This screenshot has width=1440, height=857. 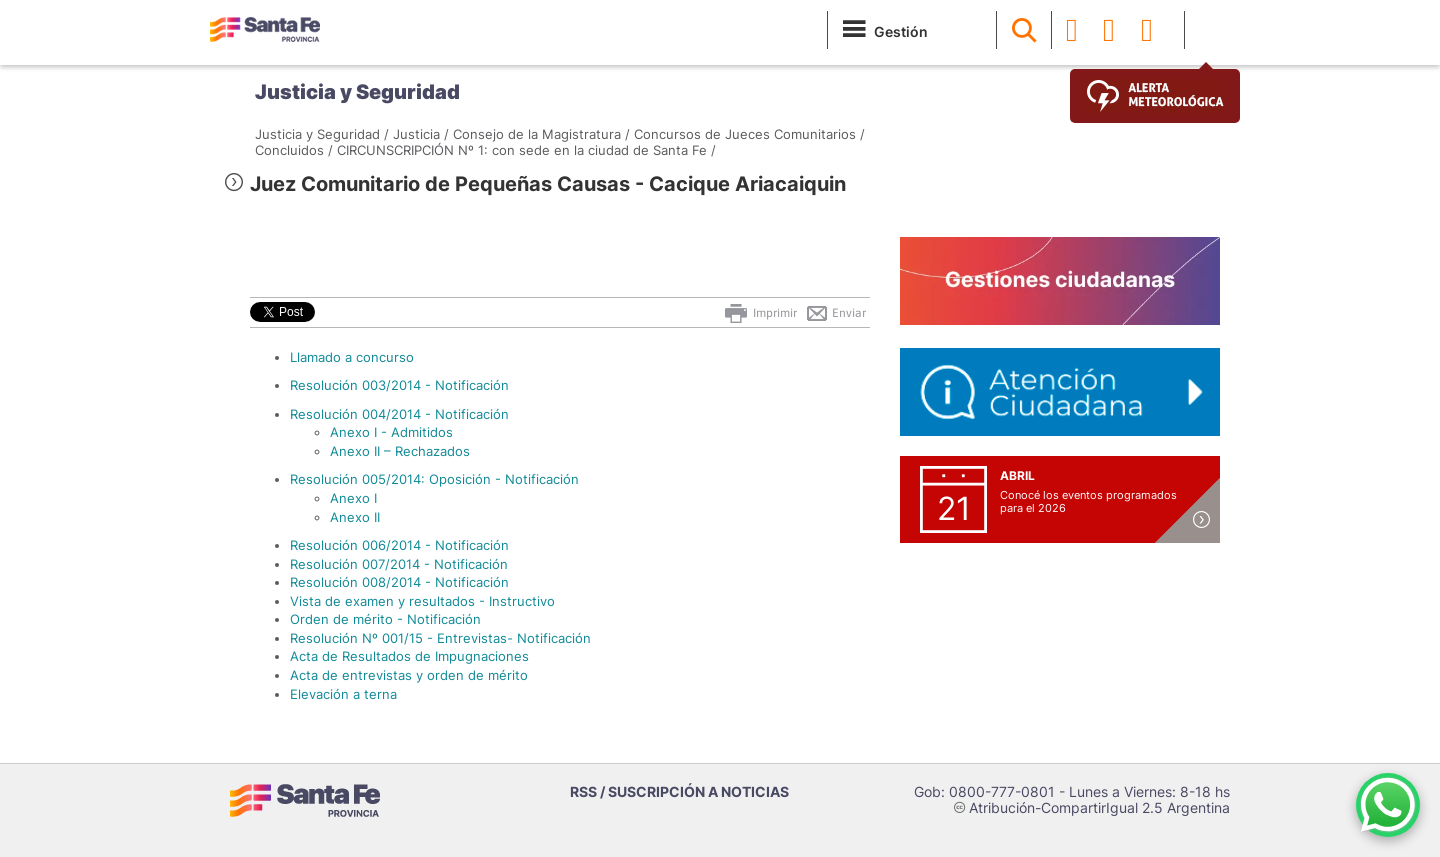 What do you see at coordinates (357, 92) in the screenshot?
I see `Justicia y Seguridad` at bounding box center [357, 92].